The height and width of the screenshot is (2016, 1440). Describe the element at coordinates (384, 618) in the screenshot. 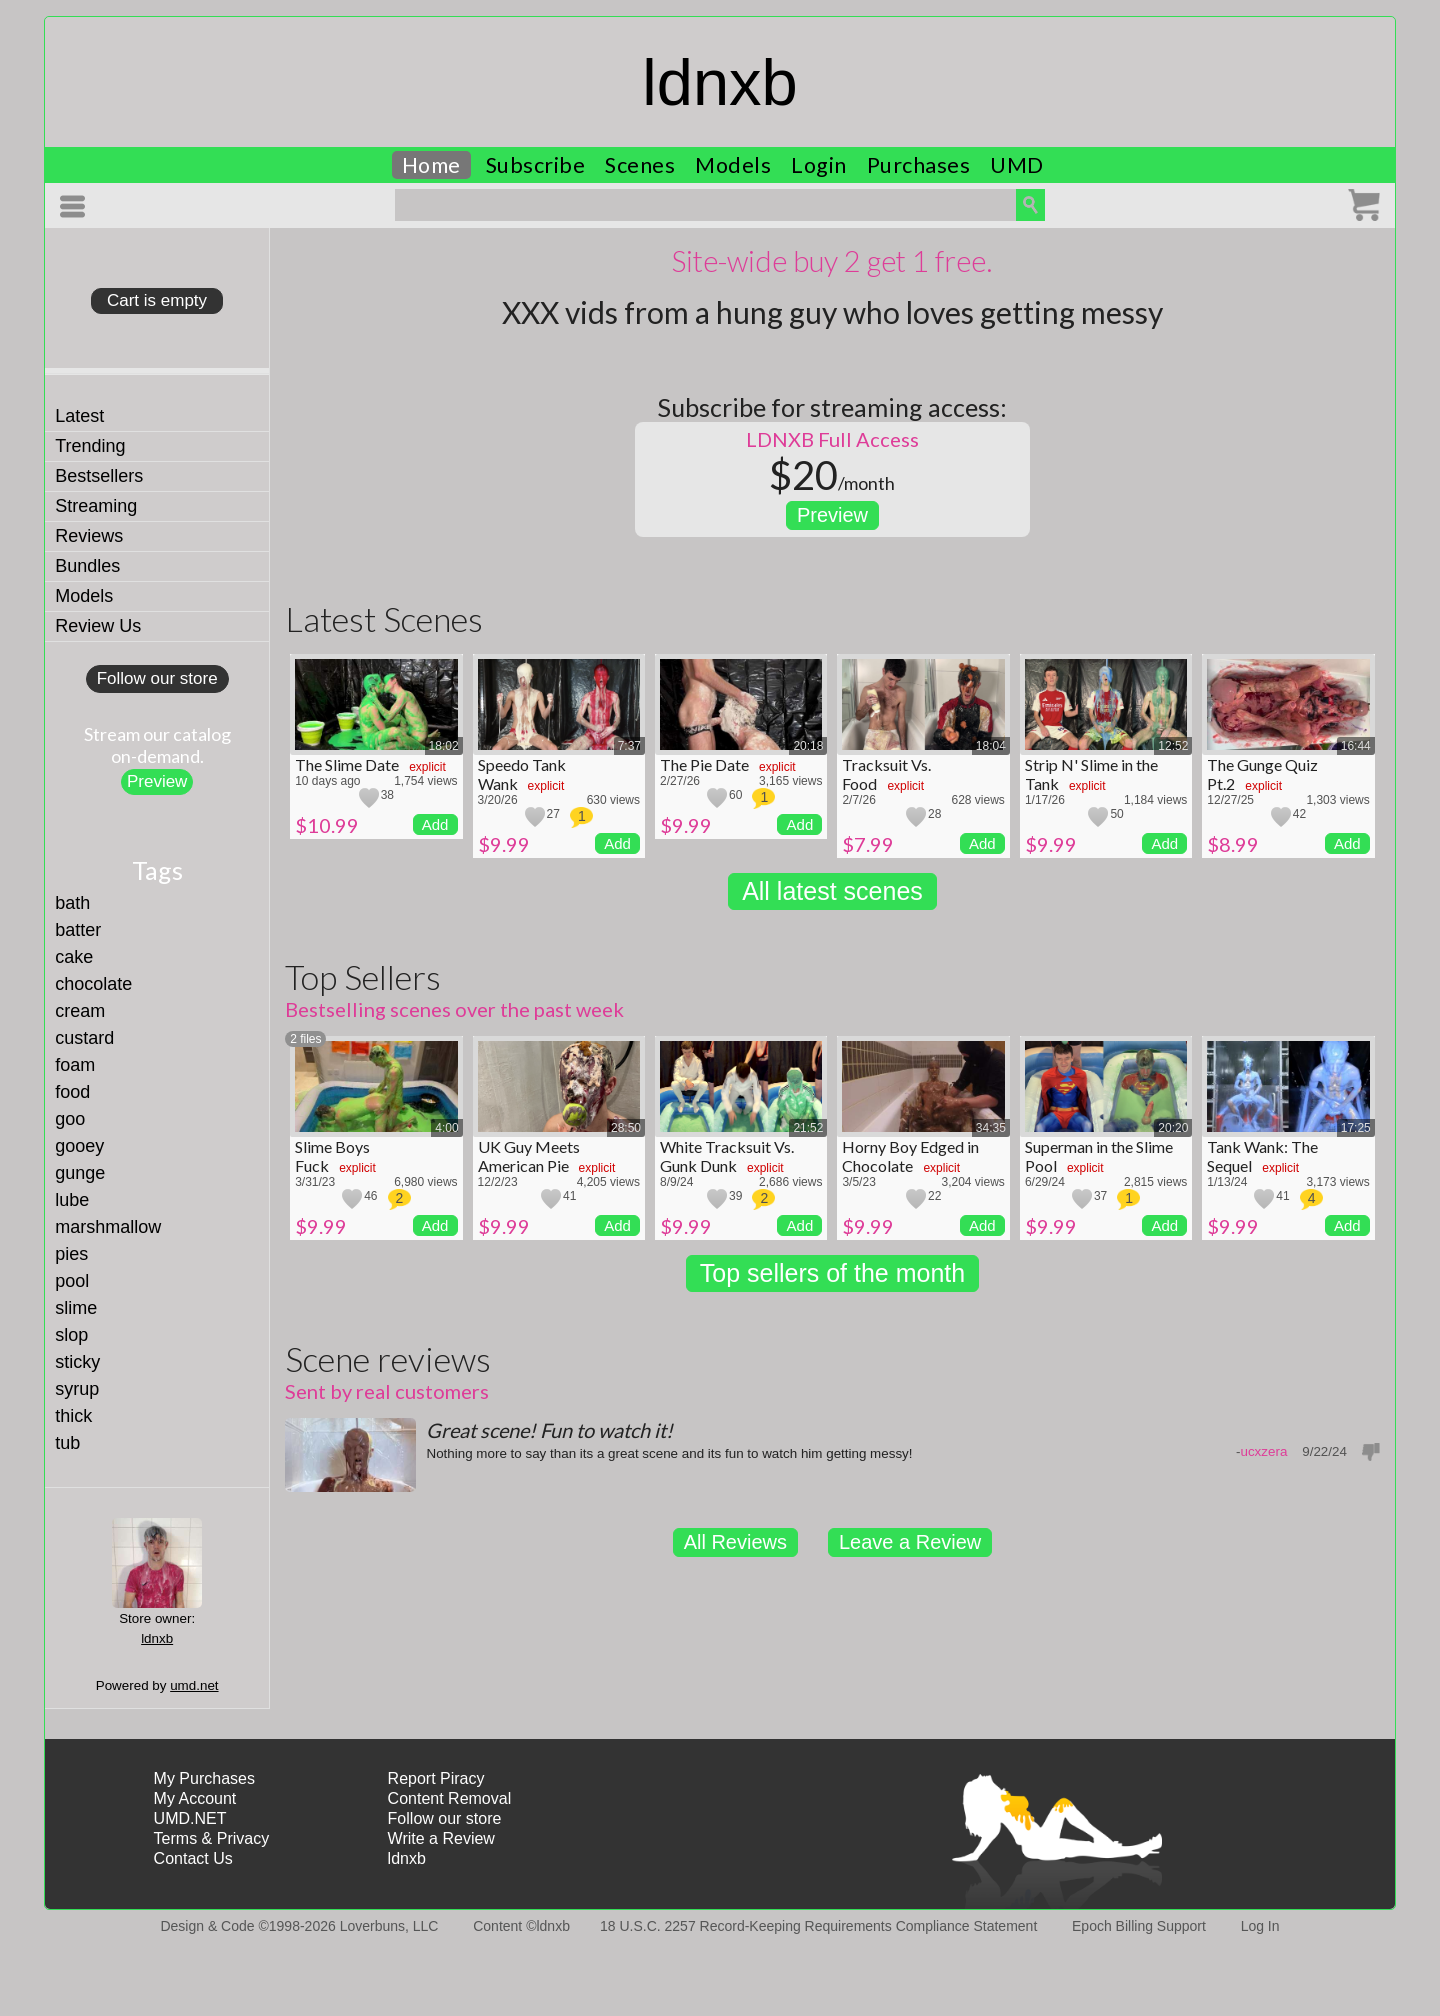

I see `Latest Scenes` at that location.